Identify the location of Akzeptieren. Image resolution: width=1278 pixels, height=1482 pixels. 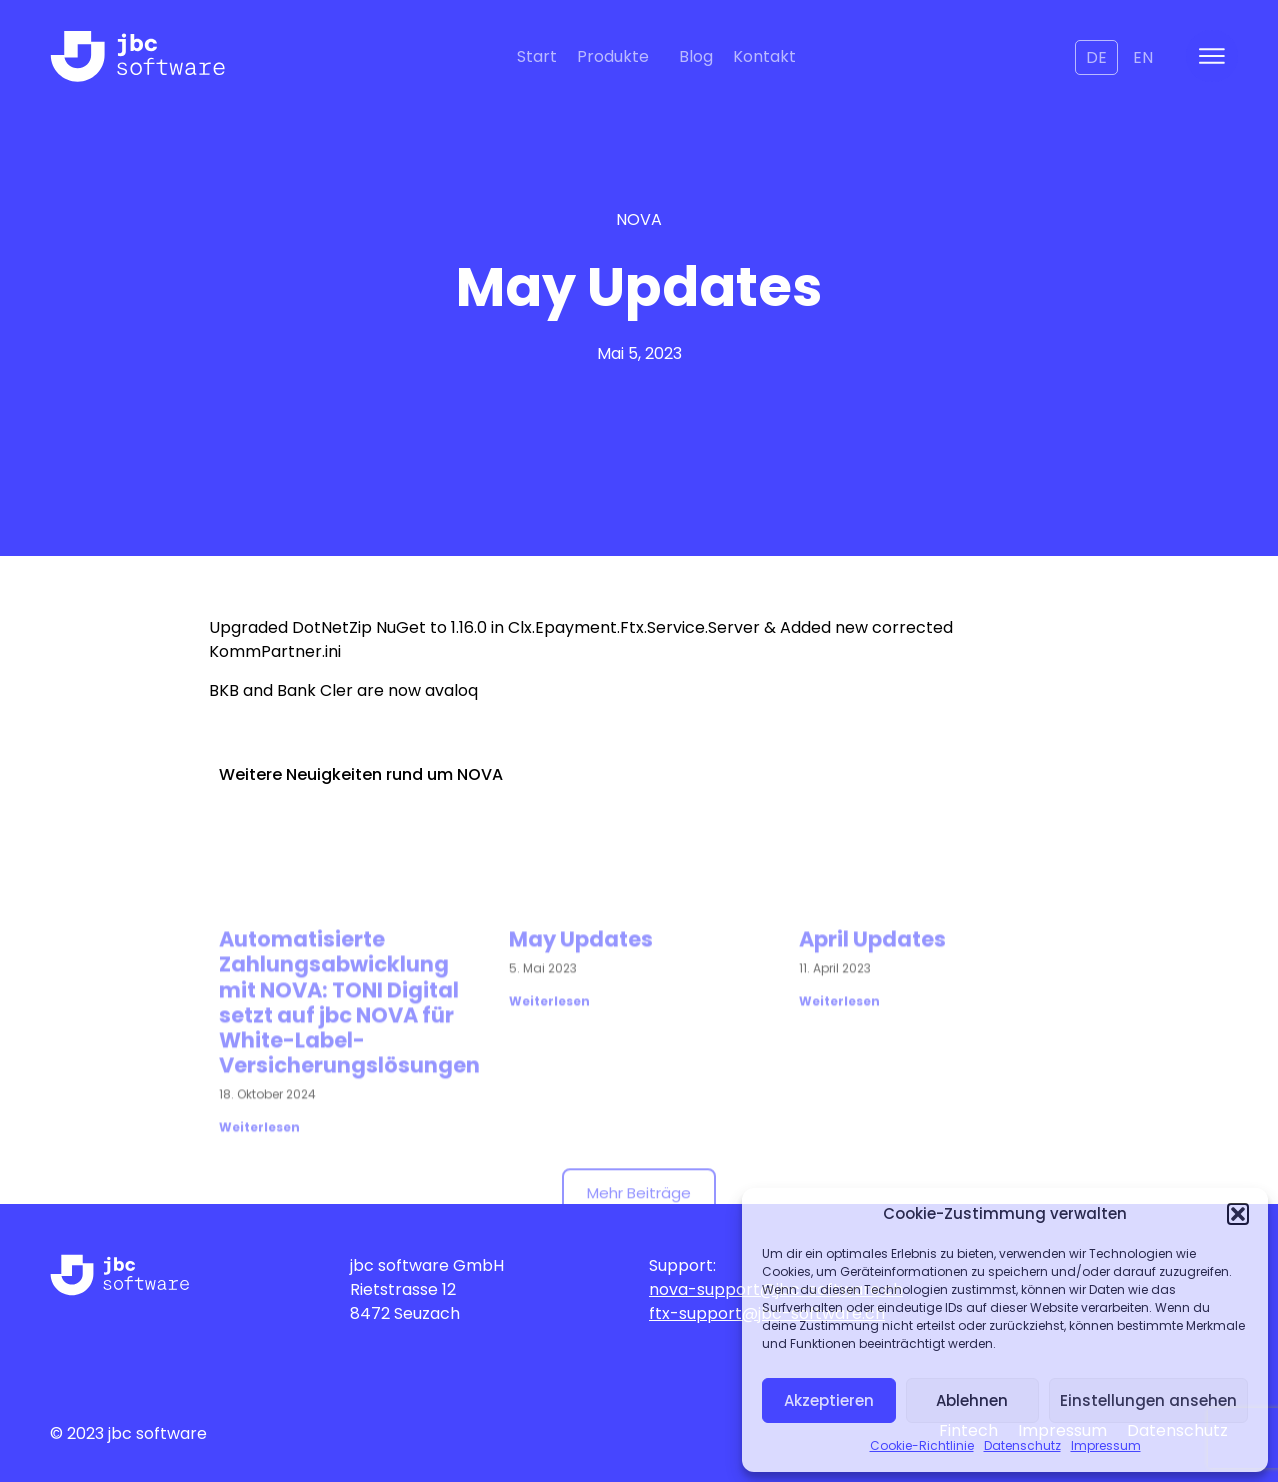
(829, 1400).